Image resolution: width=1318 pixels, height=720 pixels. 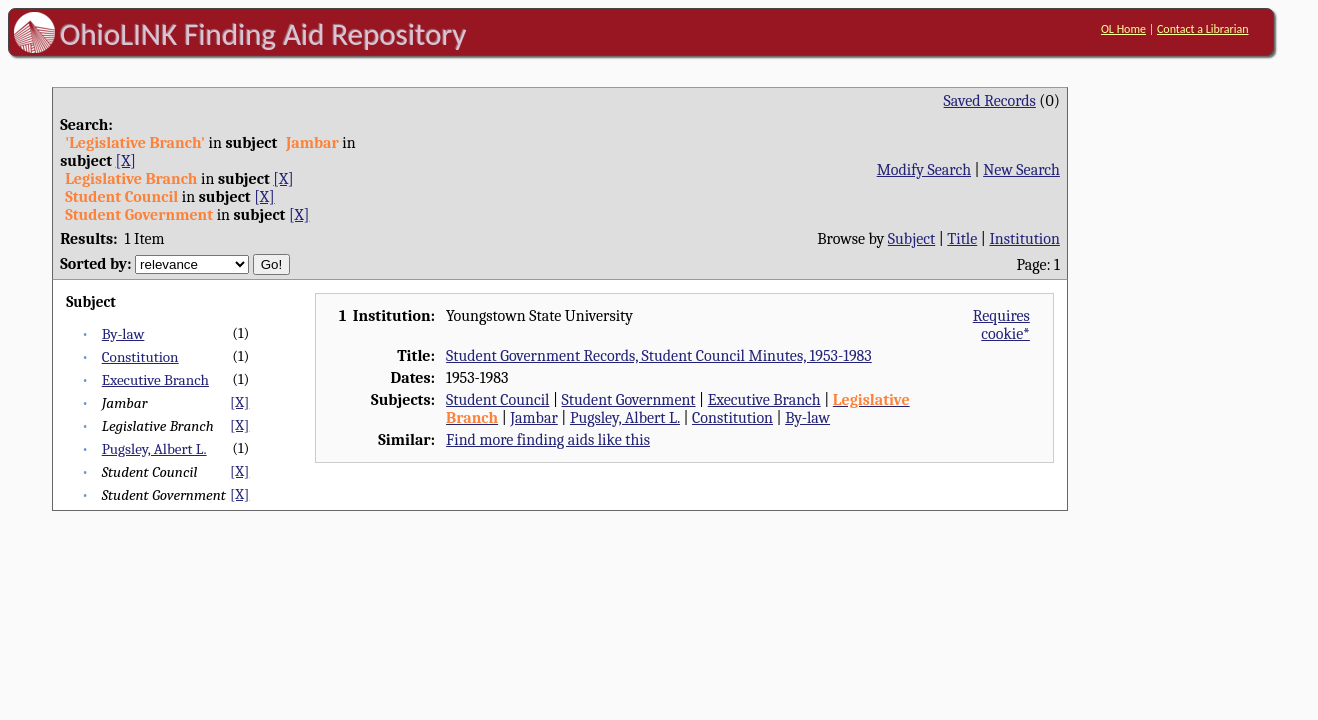 I want to click on Jambar, so click(x=534, y=418).